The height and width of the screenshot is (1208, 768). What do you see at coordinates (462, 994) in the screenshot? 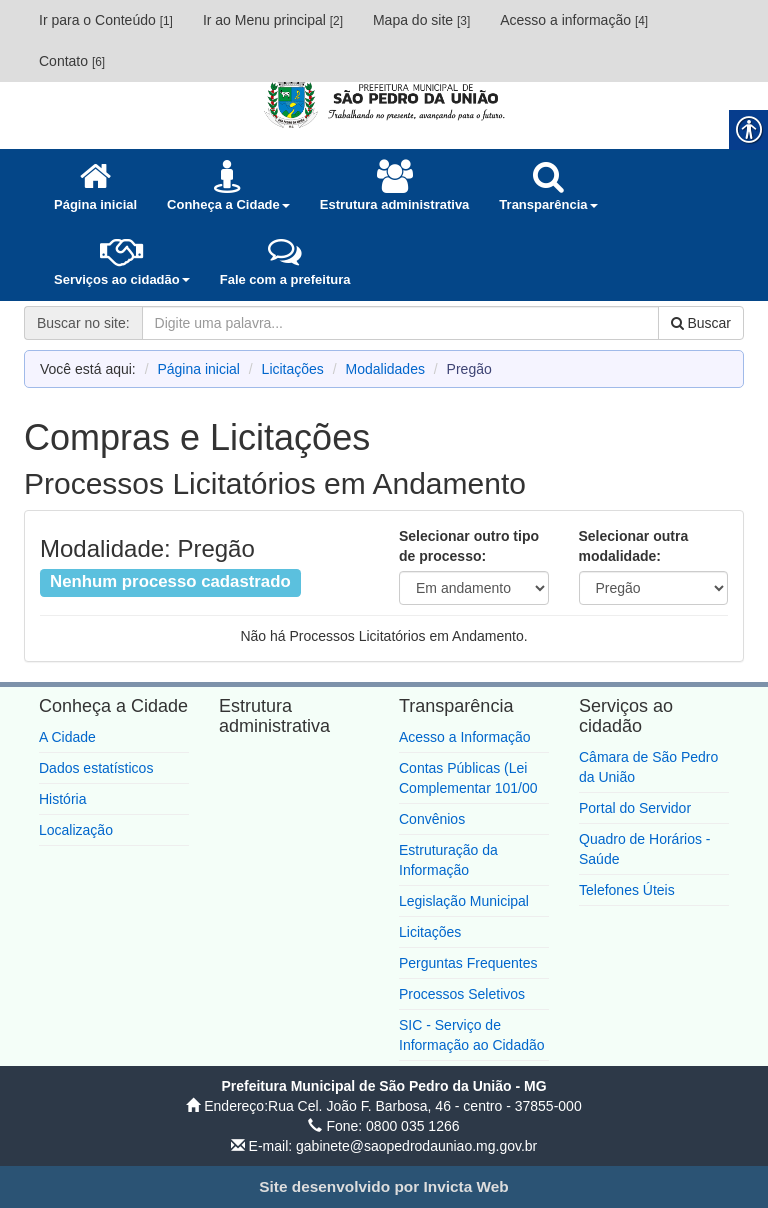
I see `Processos Seletivos [link]` at bounding box center [462, 994].